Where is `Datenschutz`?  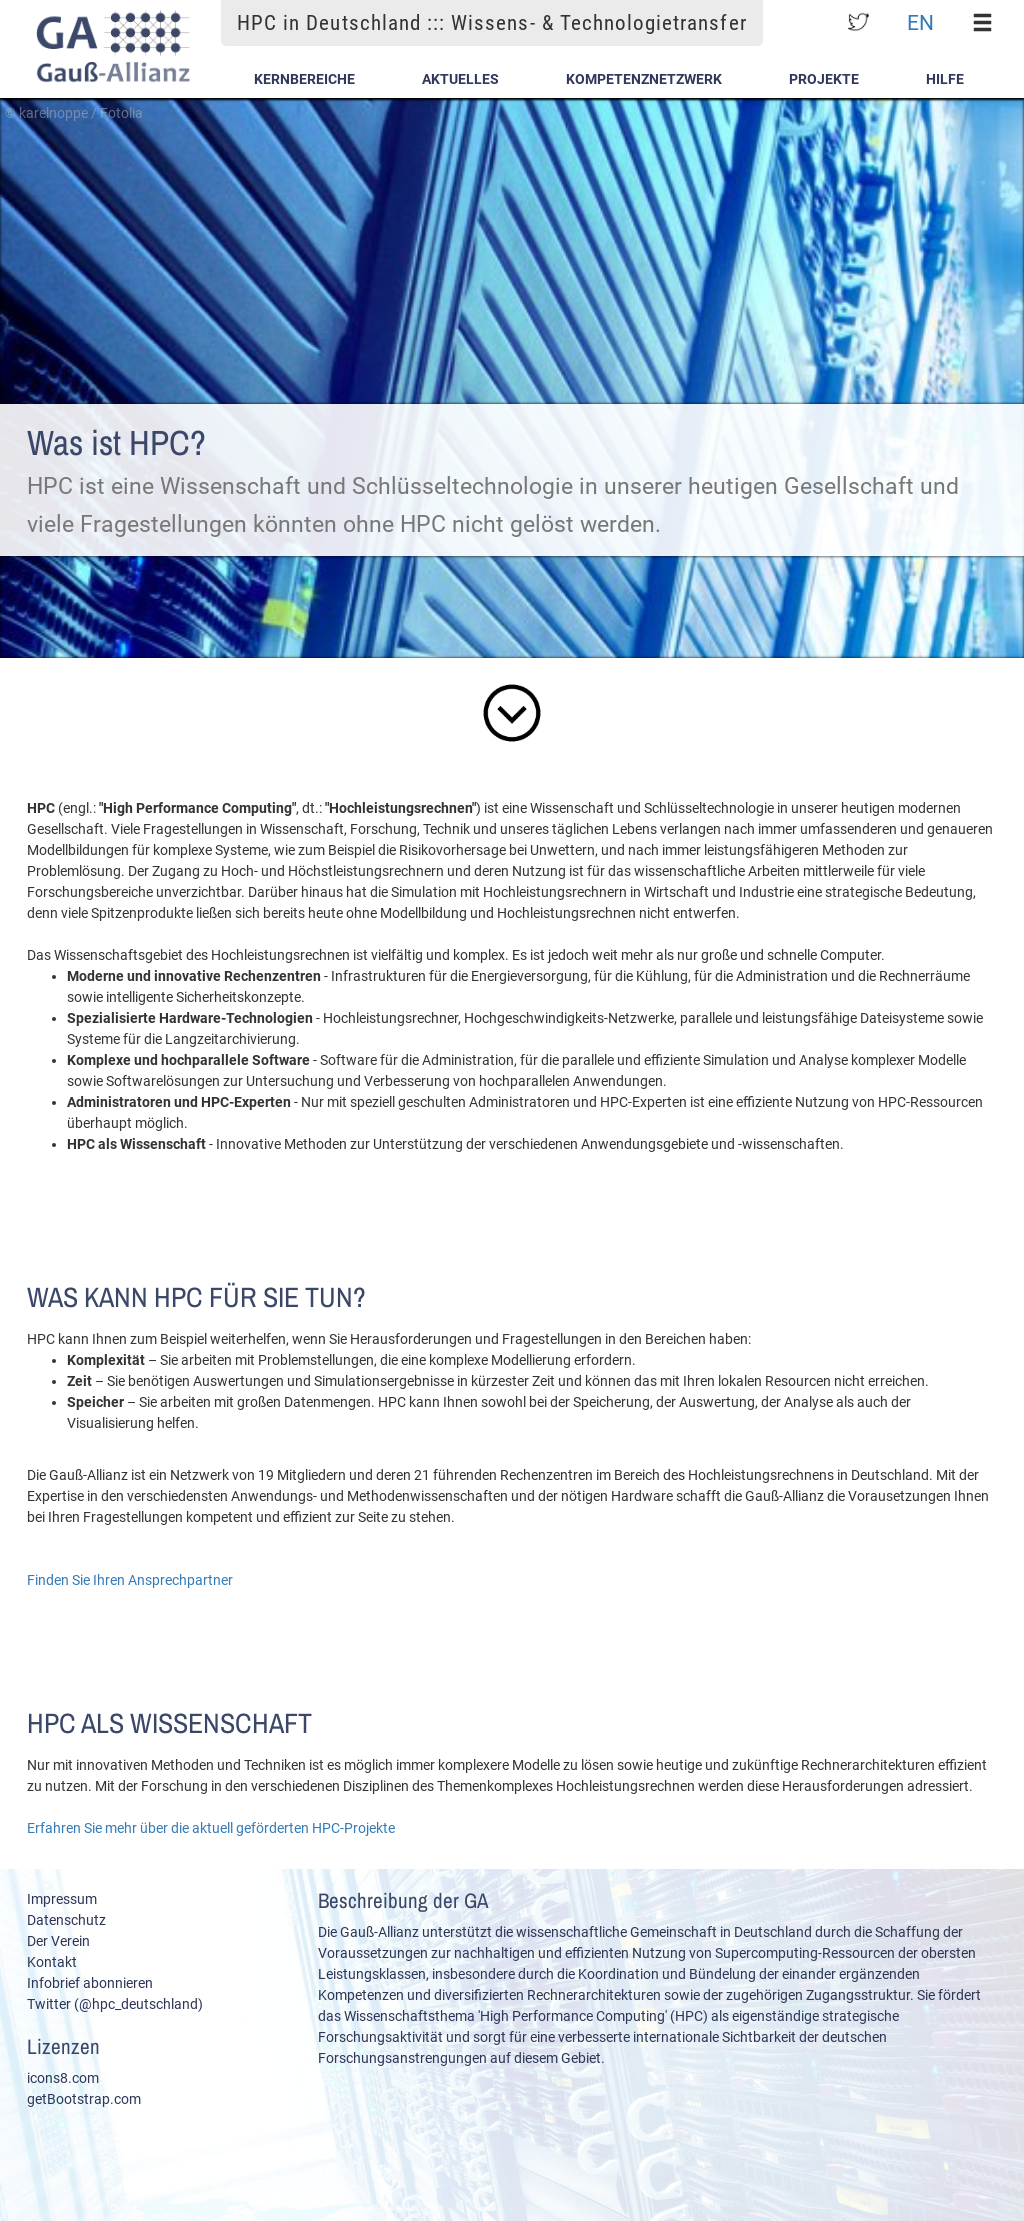 Datenschutz is located at coordinates (66, 1920).